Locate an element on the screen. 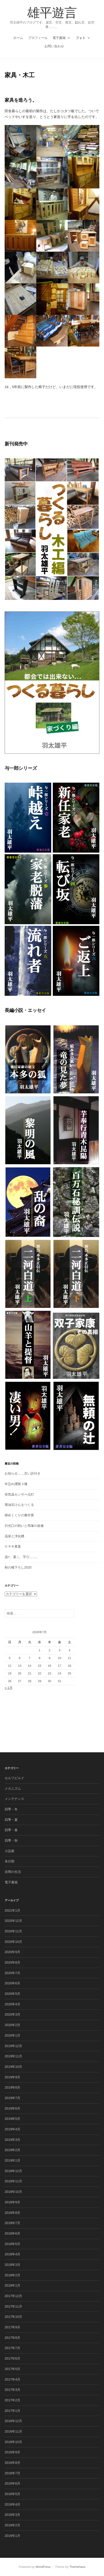 The width and height of the screenshot is (104, 2576). 2019年7月 is located at coordinates (12, 2098).